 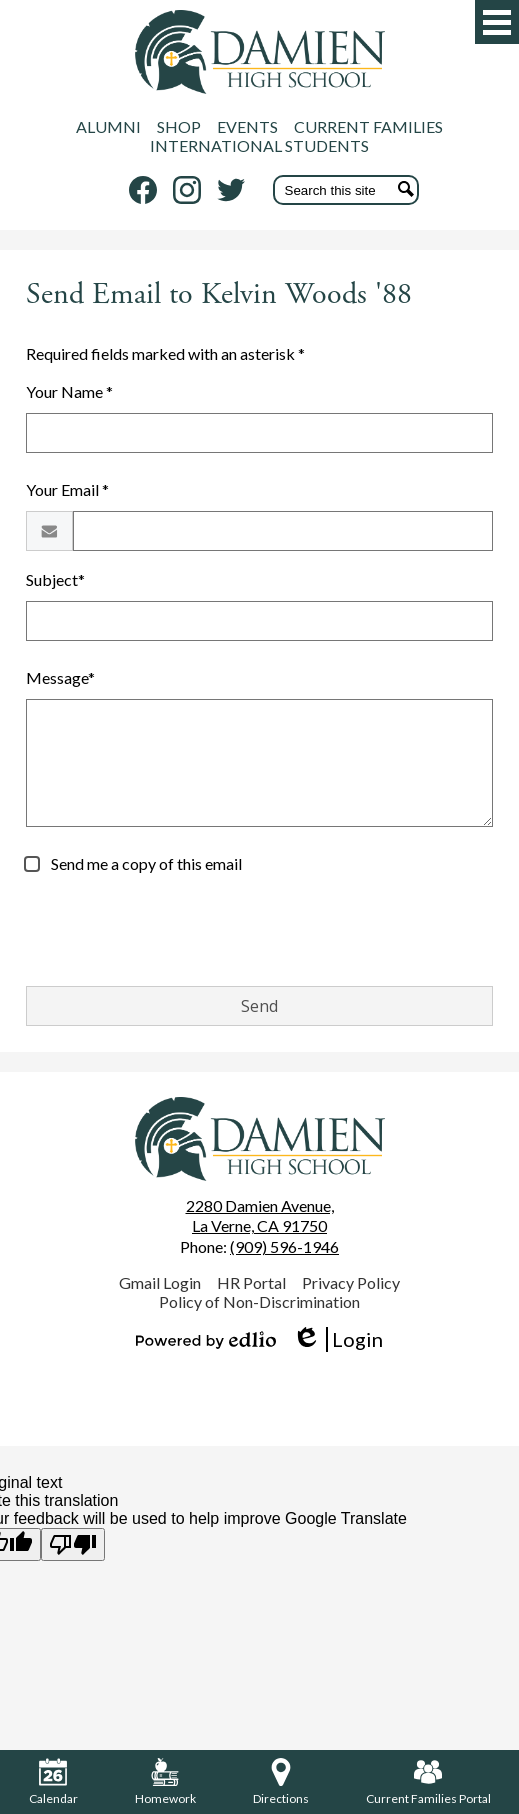 I want to click on Current Families Portal, so click(x=428, y=1782).